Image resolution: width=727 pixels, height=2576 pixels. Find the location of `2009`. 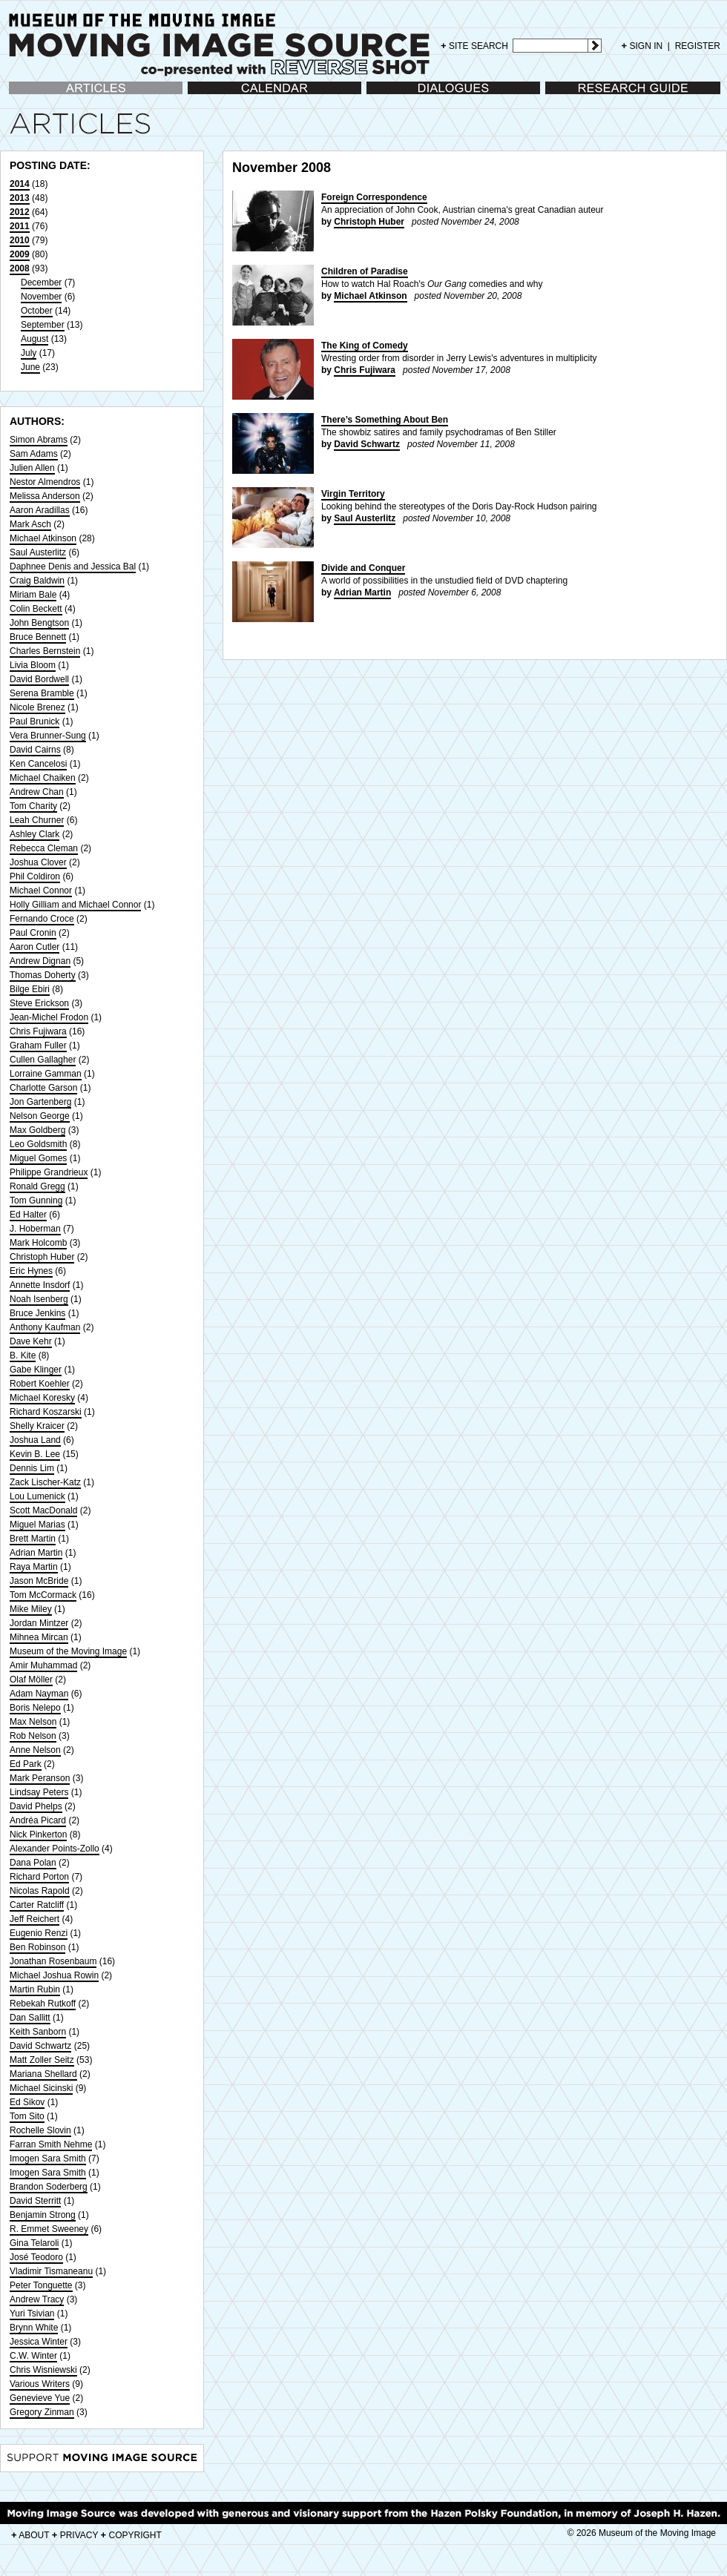

2009 is located at coordinates (20, 254).